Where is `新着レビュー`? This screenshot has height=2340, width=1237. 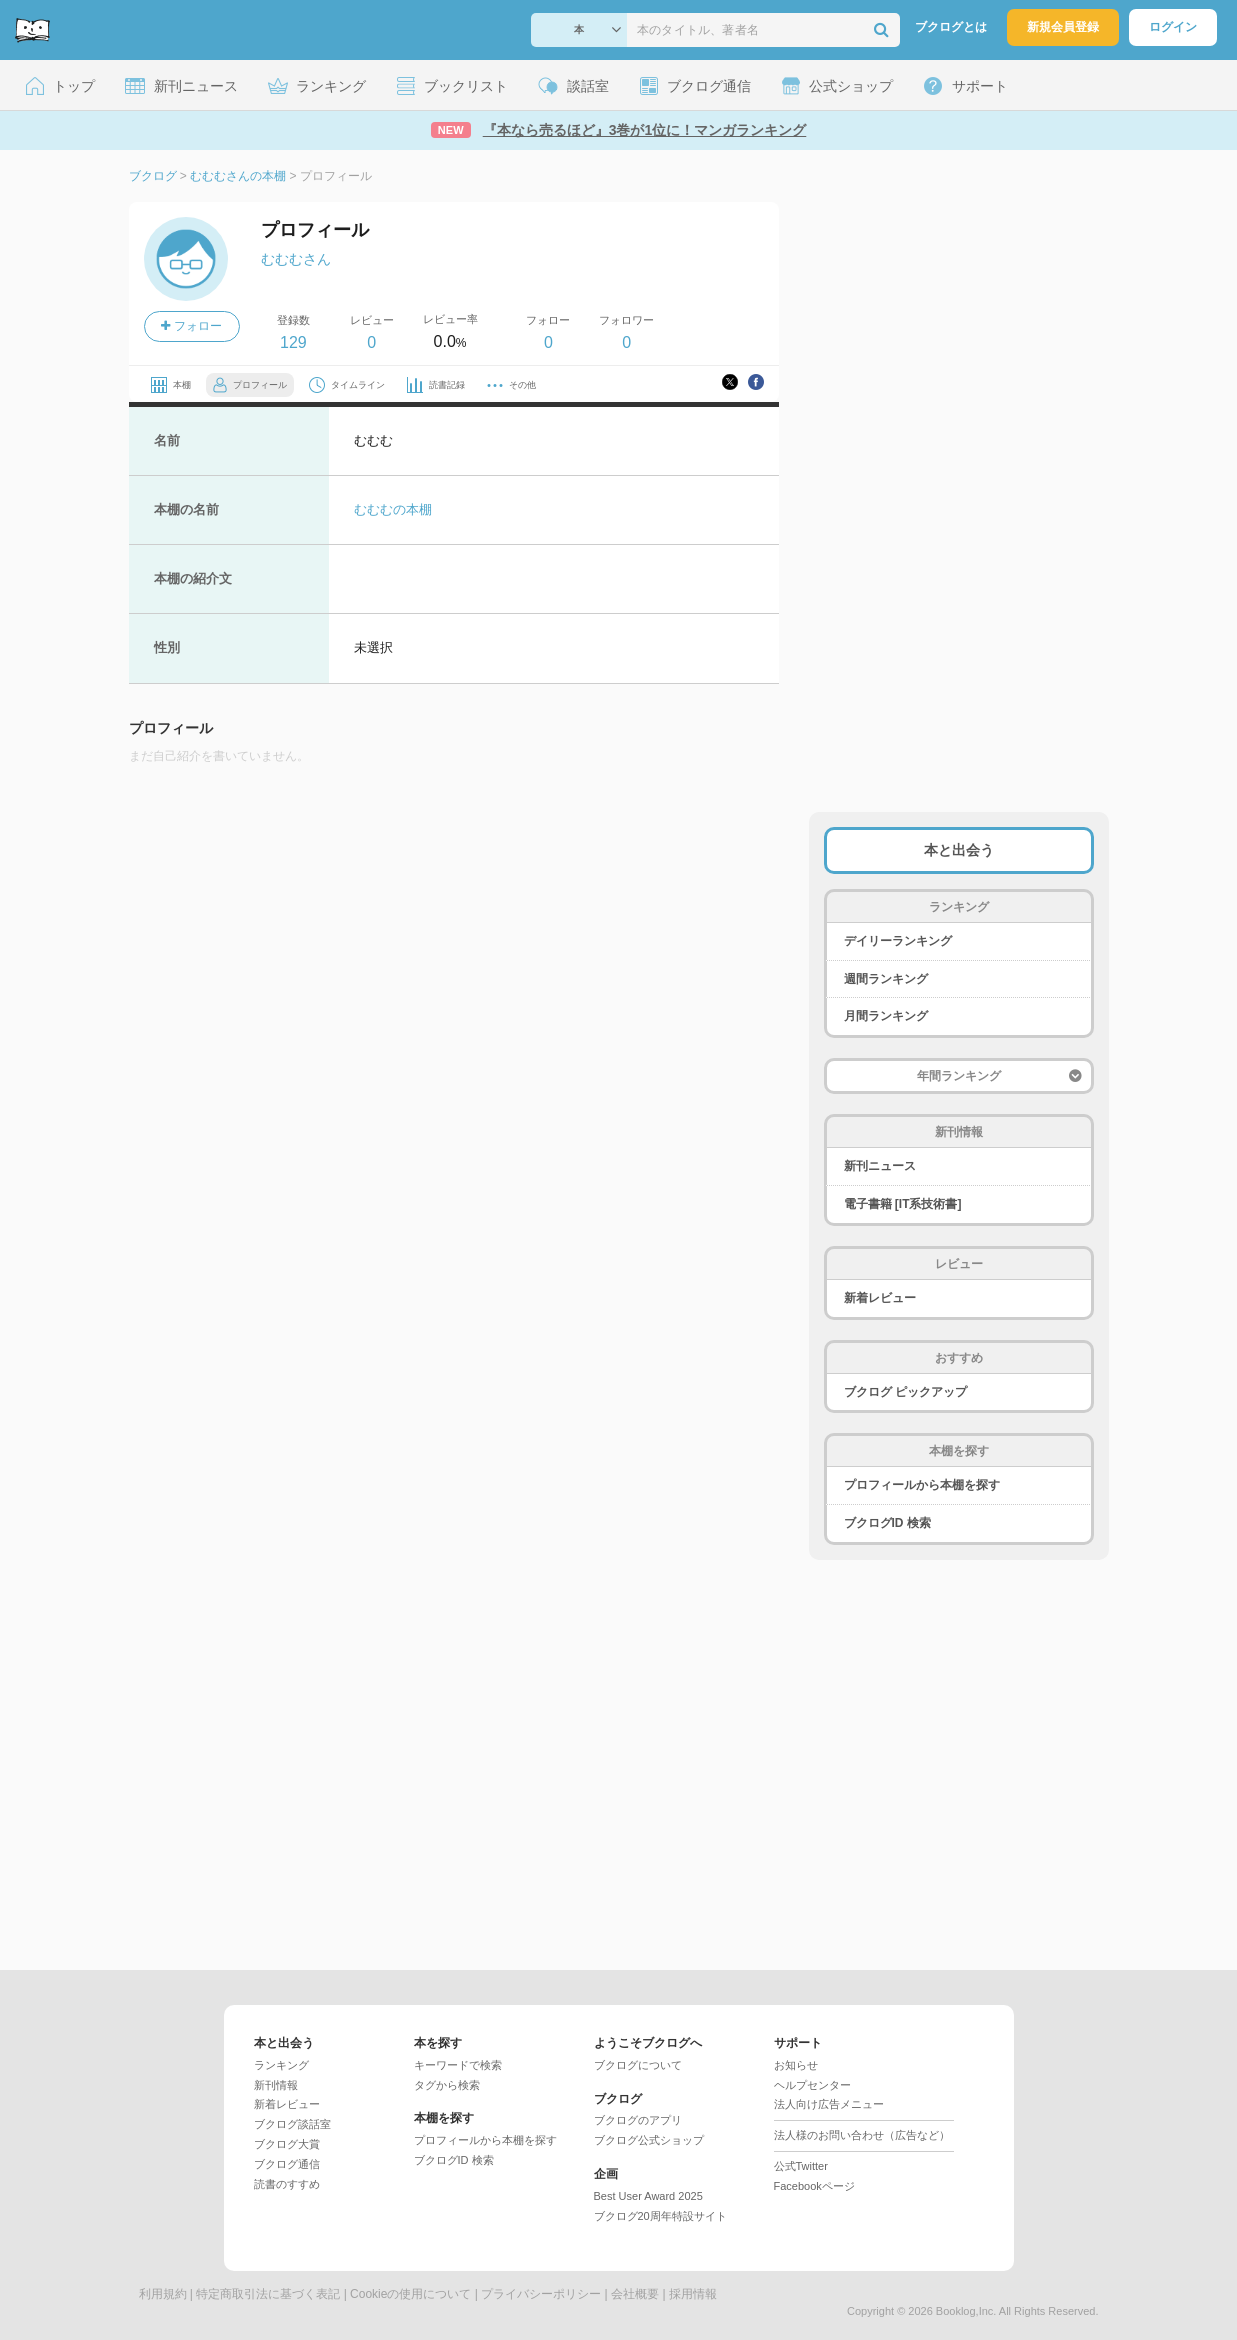
新着レビュー is located at coordinates (880, 1298).